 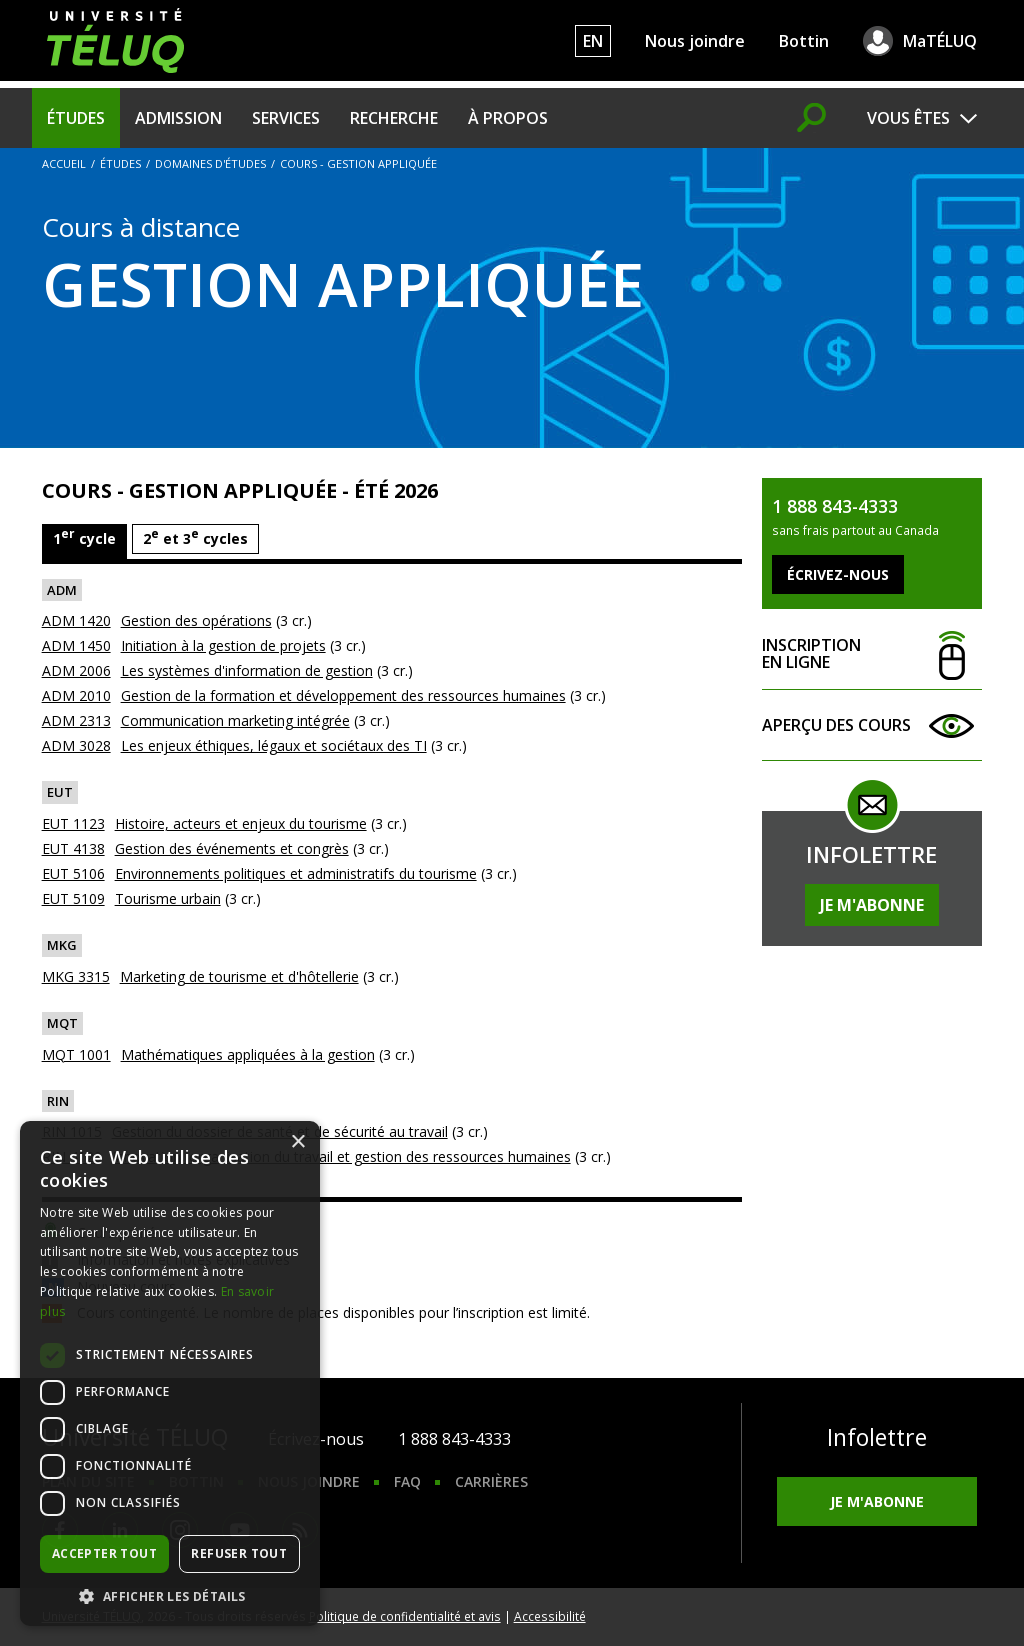 What do you see at coordinates (76, 620) in the screenshot?
I see `ADM 1420` at bounding box center [76, 620].